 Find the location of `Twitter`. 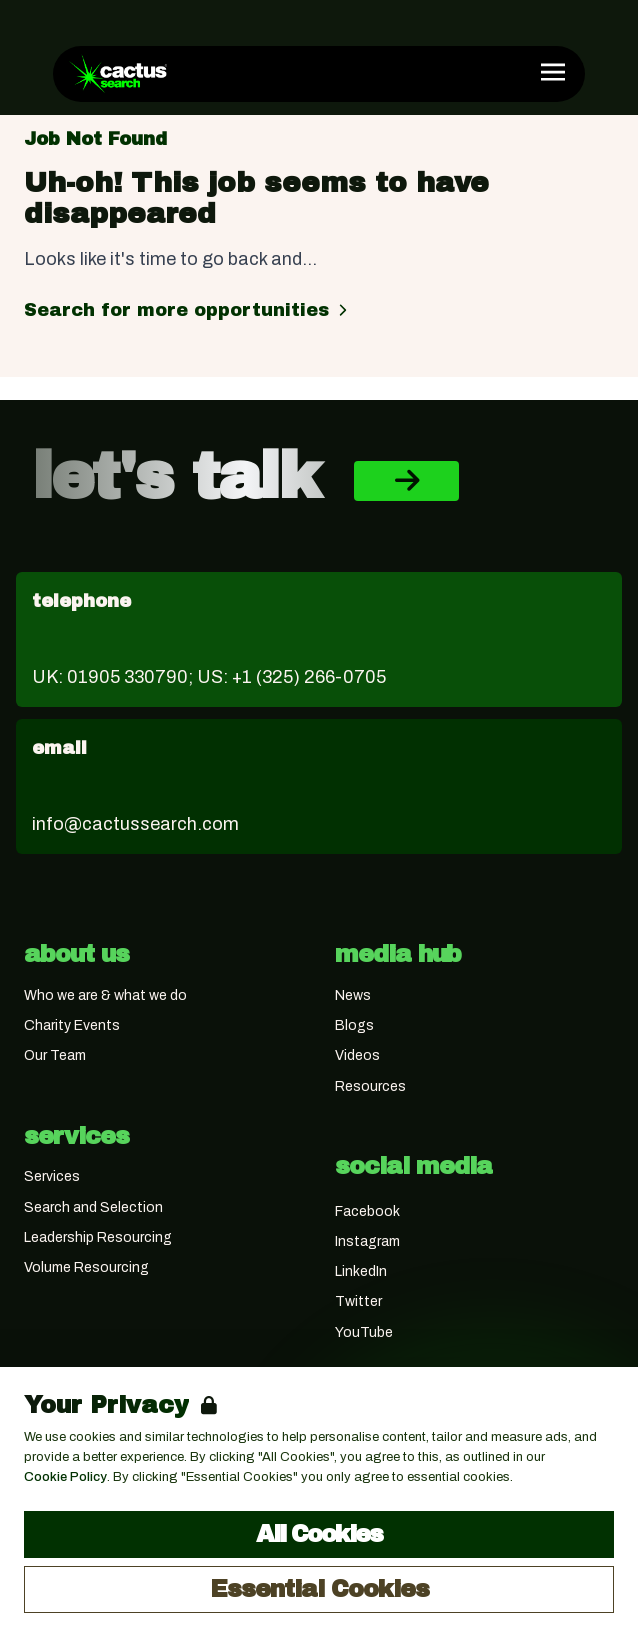

Twitter is located at coordinates (358, 1301).